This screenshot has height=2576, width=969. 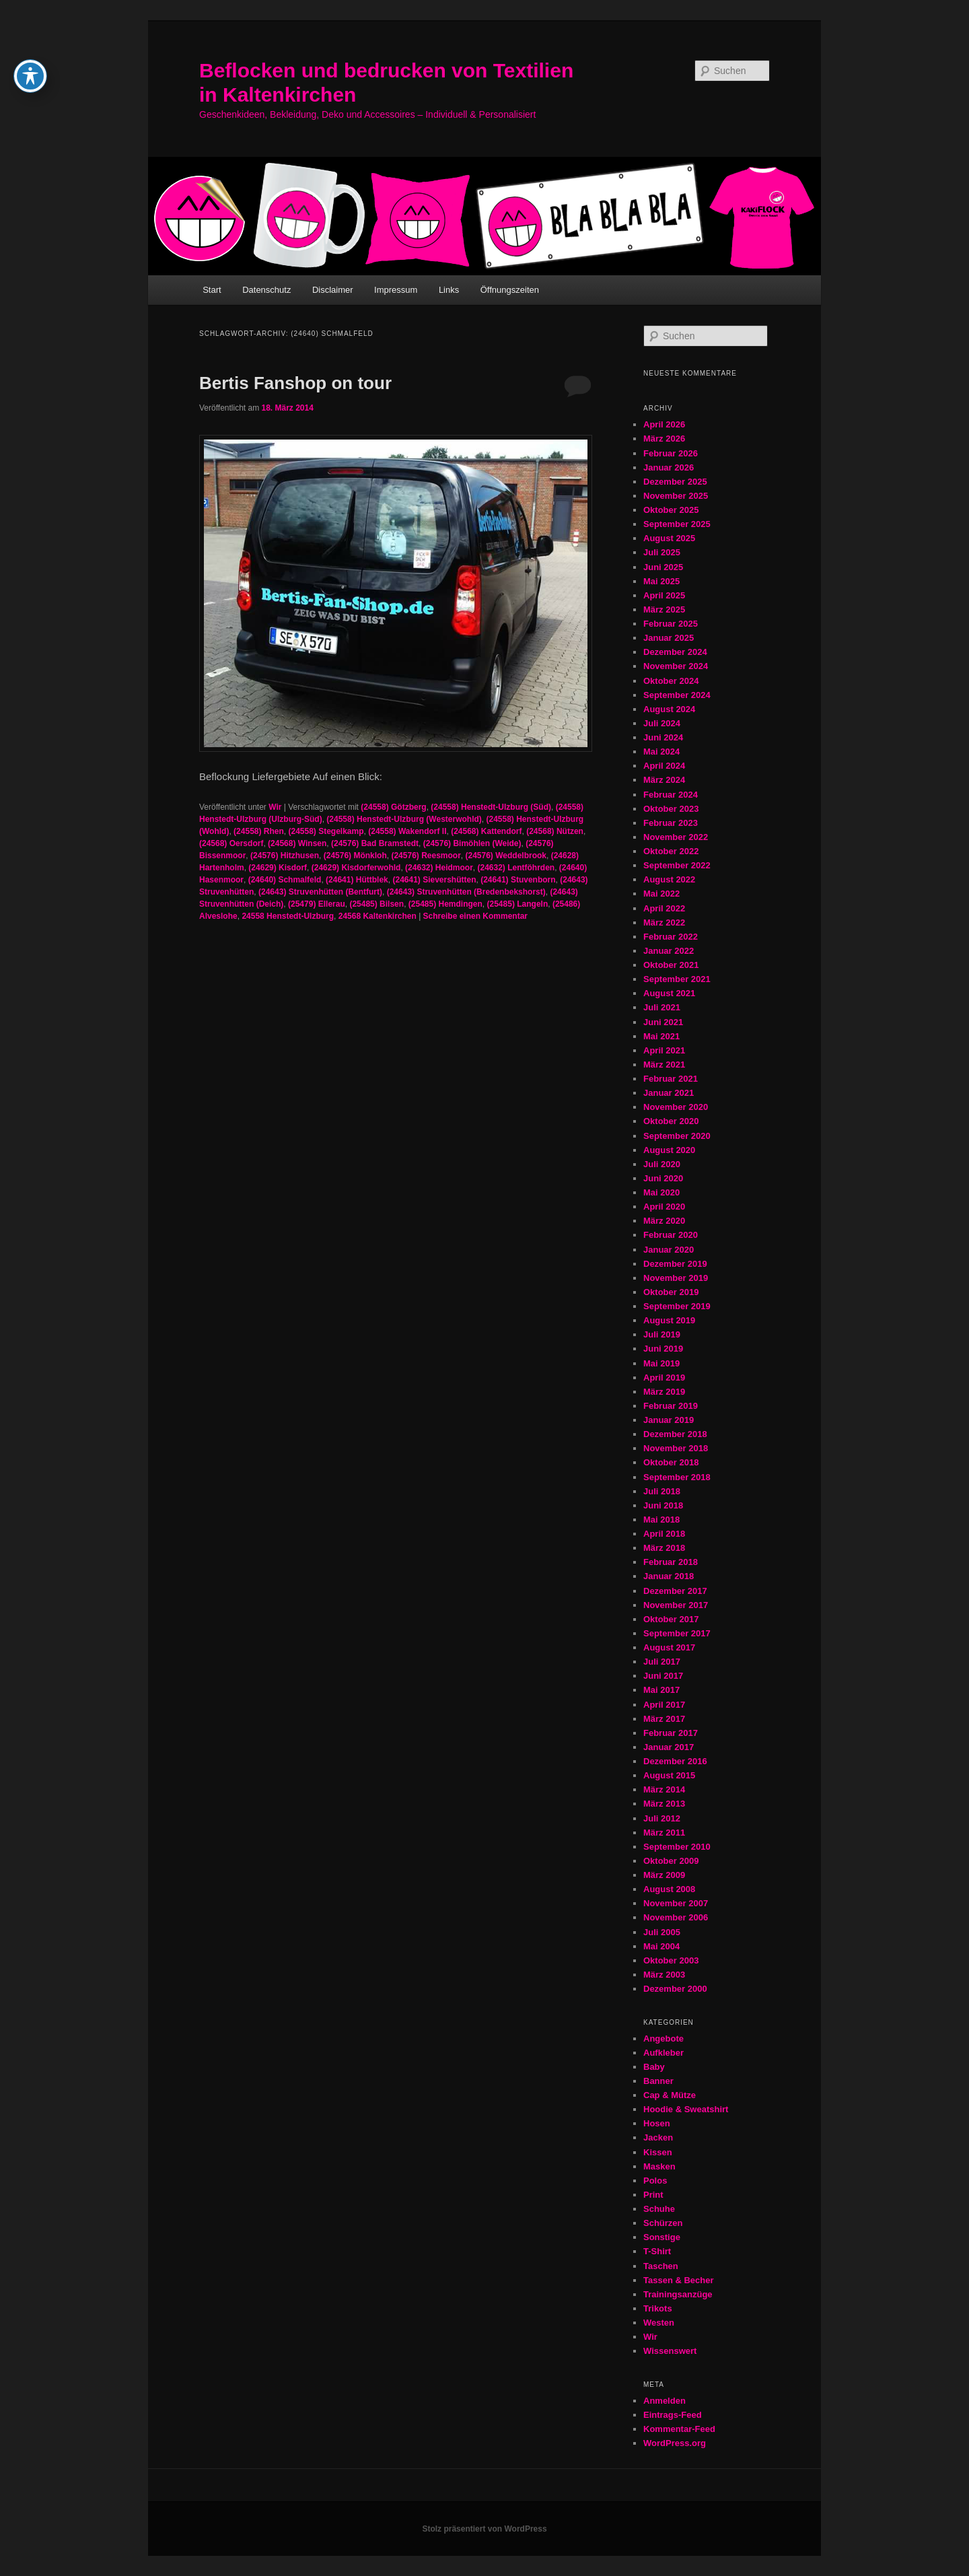 I want to click on Mai 2024, so click(x=661, y=751).